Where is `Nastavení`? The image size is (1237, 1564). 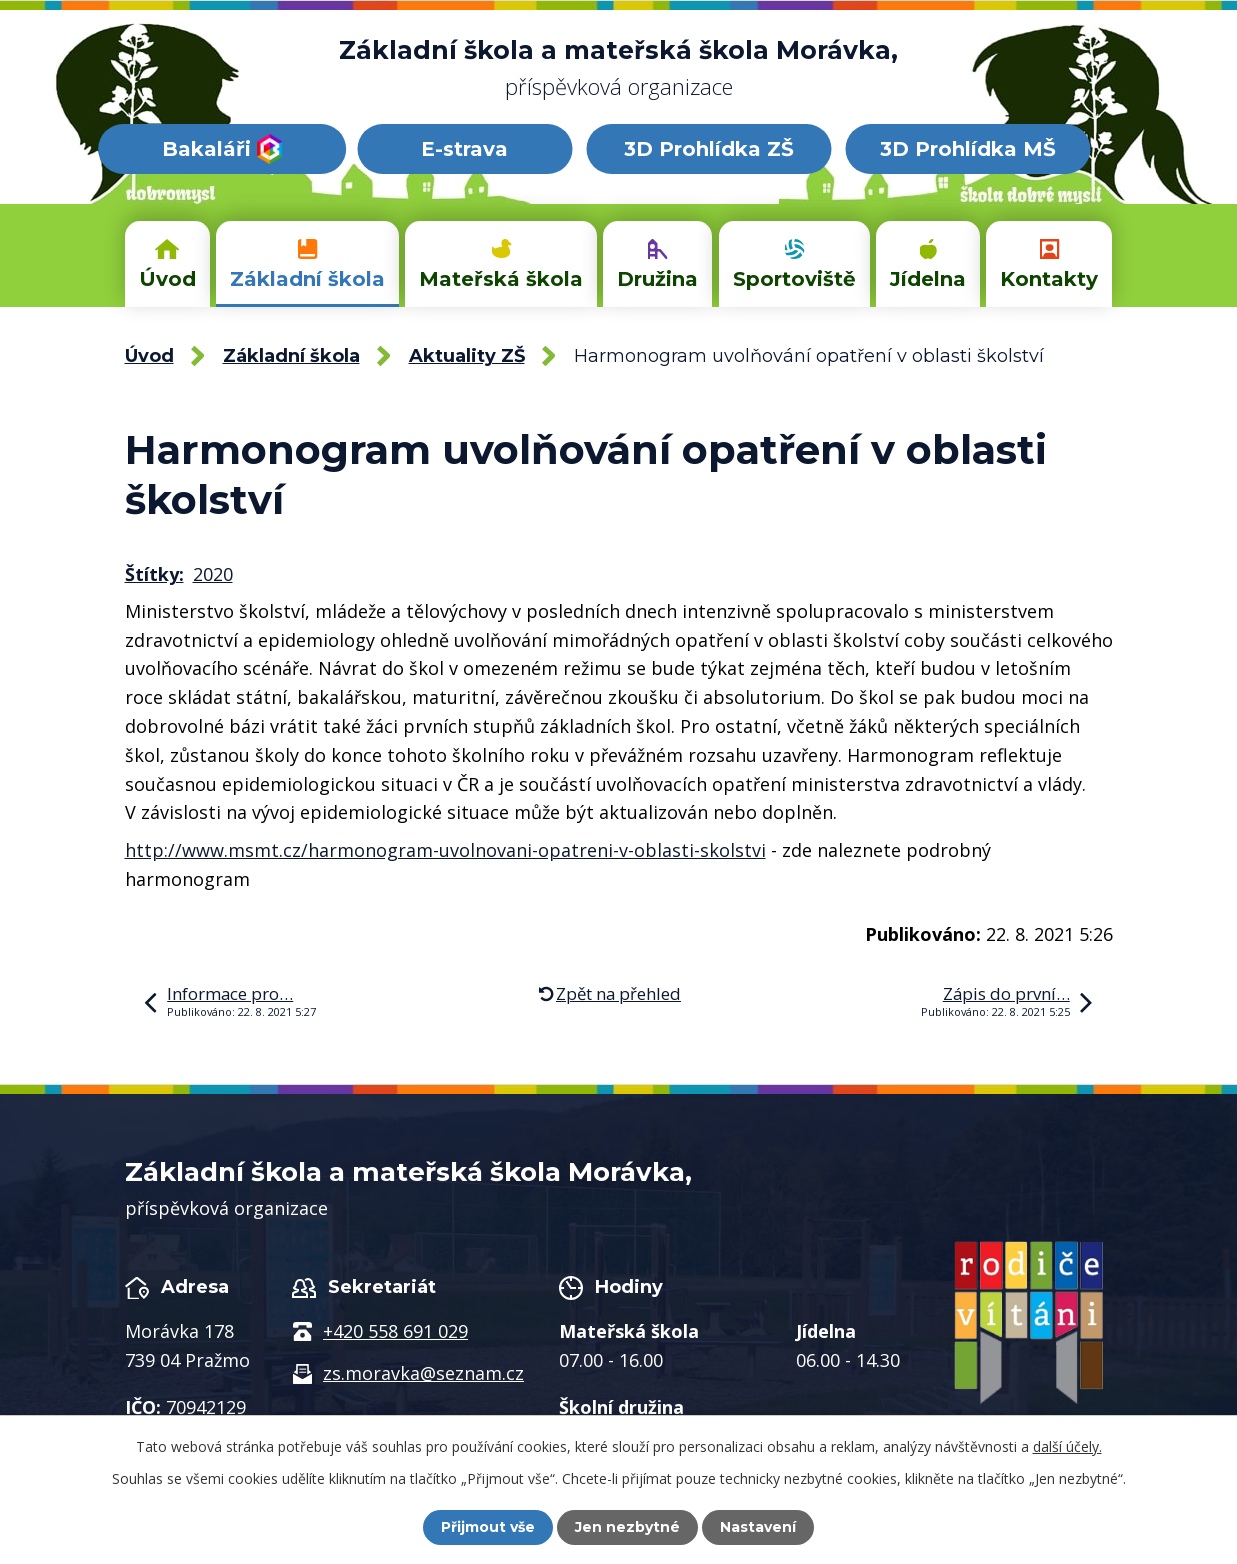
Nastavení is located at coordinates (758, 1527).